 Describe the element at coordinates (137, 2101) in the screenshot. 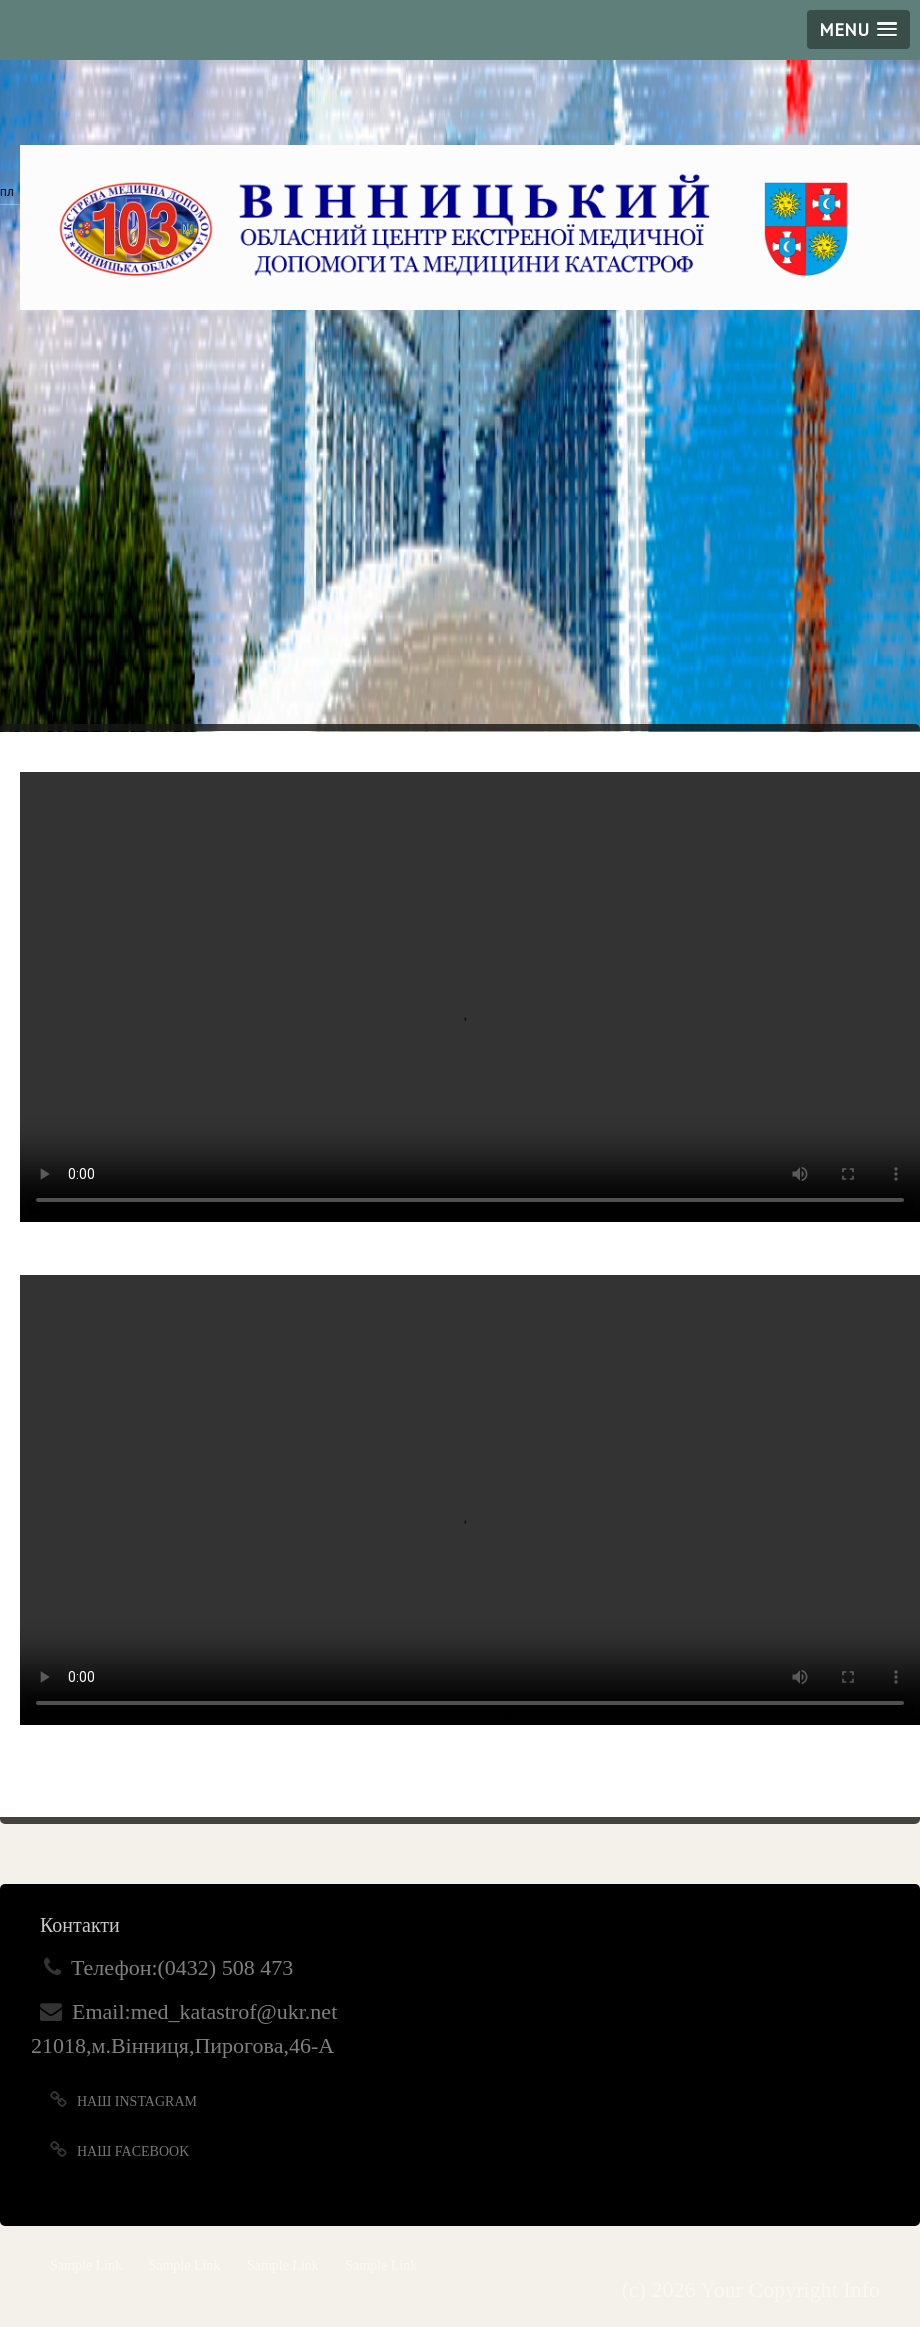

I see `Наш Instagram` at that location.